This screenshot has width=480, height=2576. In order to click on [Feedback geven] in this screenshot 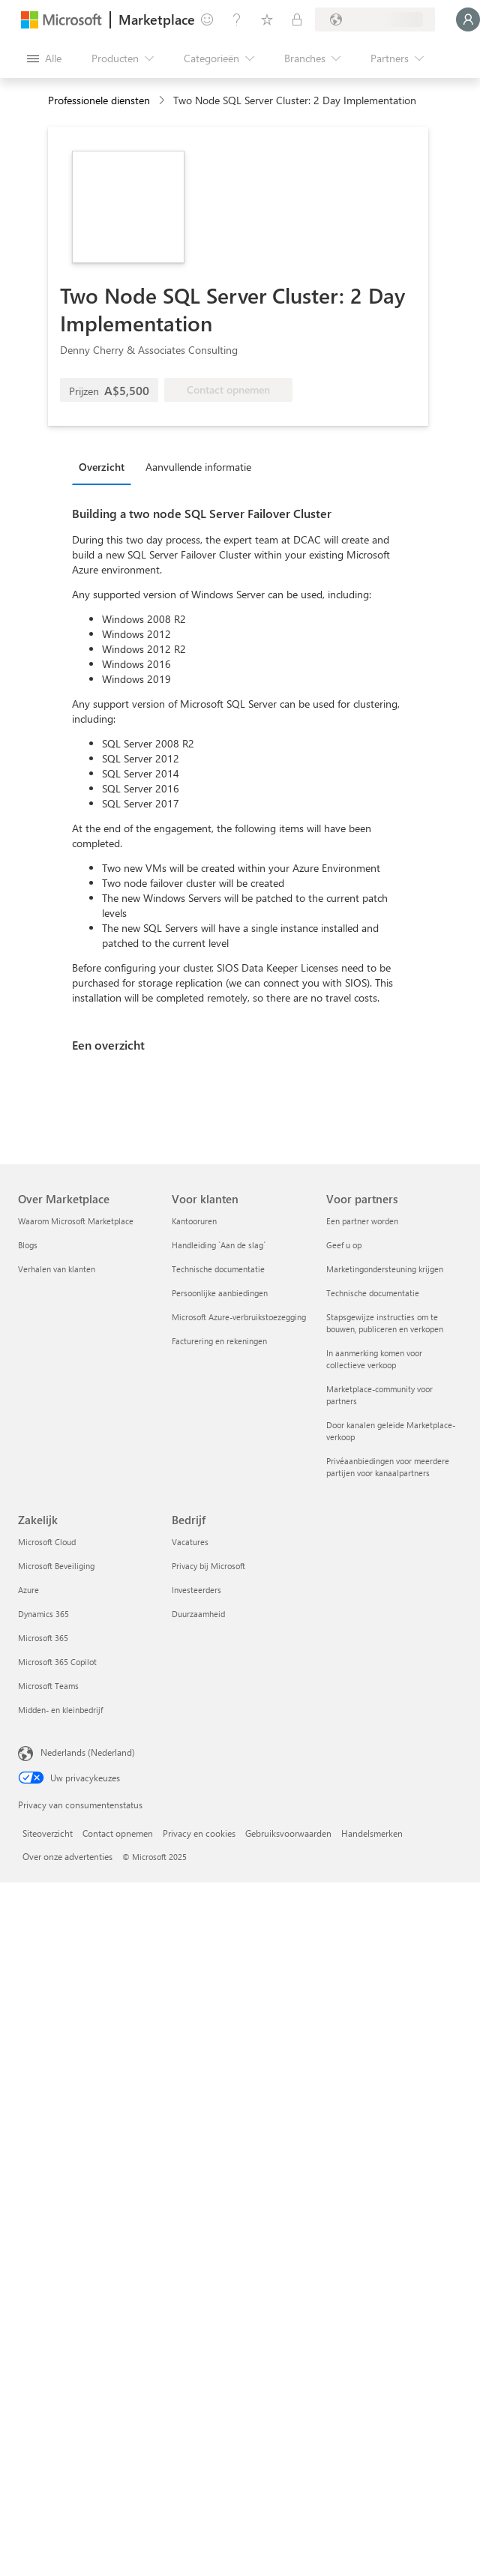, I will do `click(207, 19)`.